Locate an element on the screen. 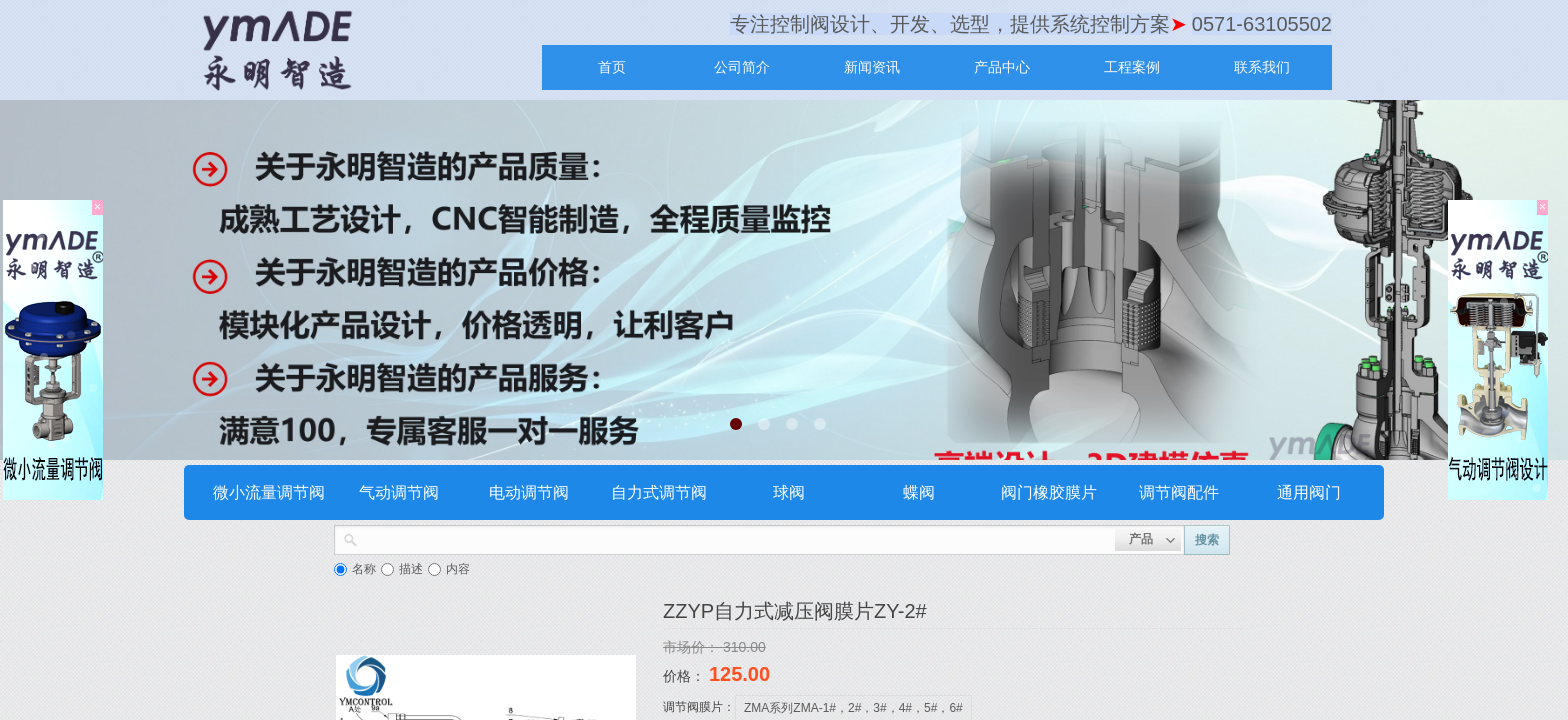 The width and height of the screenshot is (1568, 720). 调节阀配件 is located at coordinates (1179, 492).